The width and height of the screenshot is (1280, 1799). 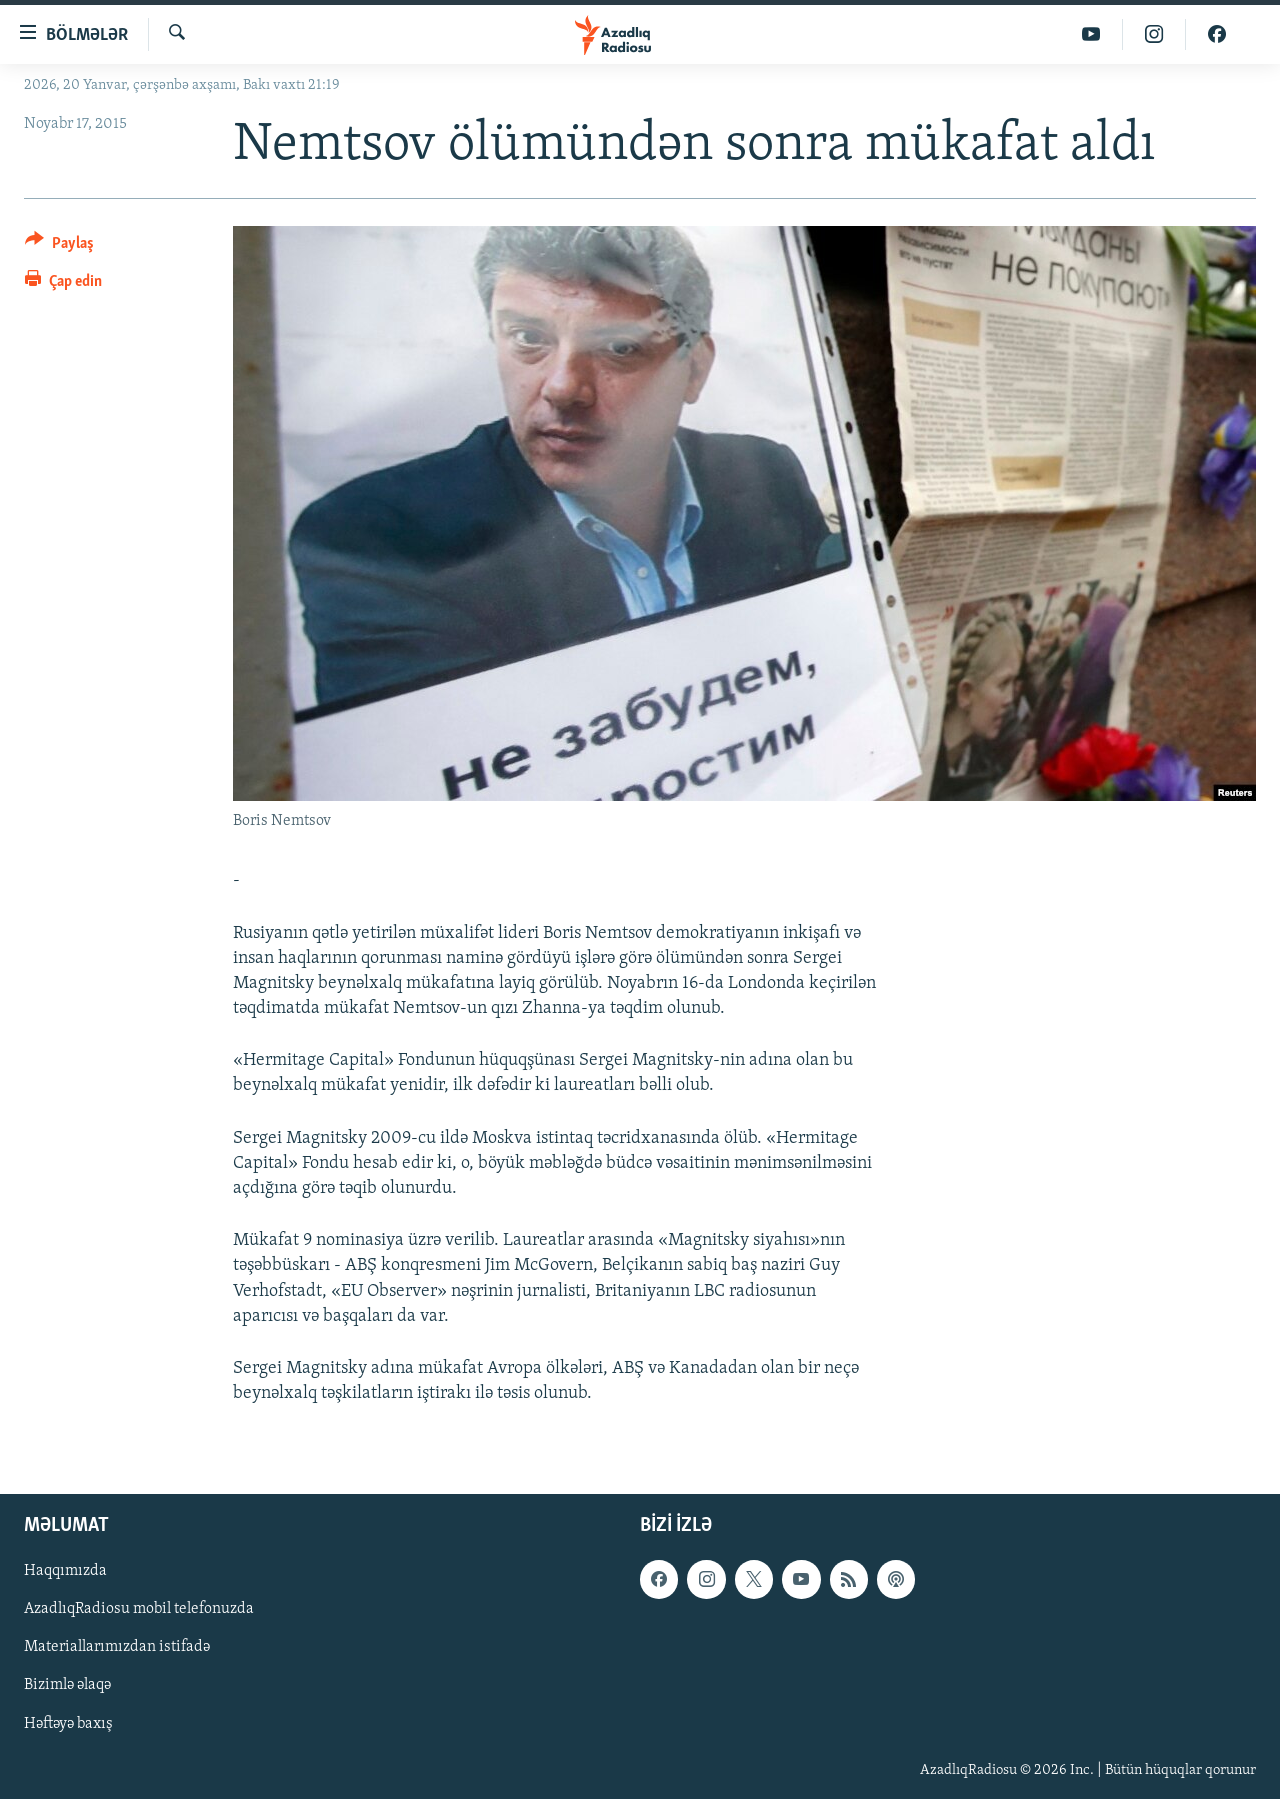 I want to click on Həftəyə baxış, so click(x=68, y=1724).